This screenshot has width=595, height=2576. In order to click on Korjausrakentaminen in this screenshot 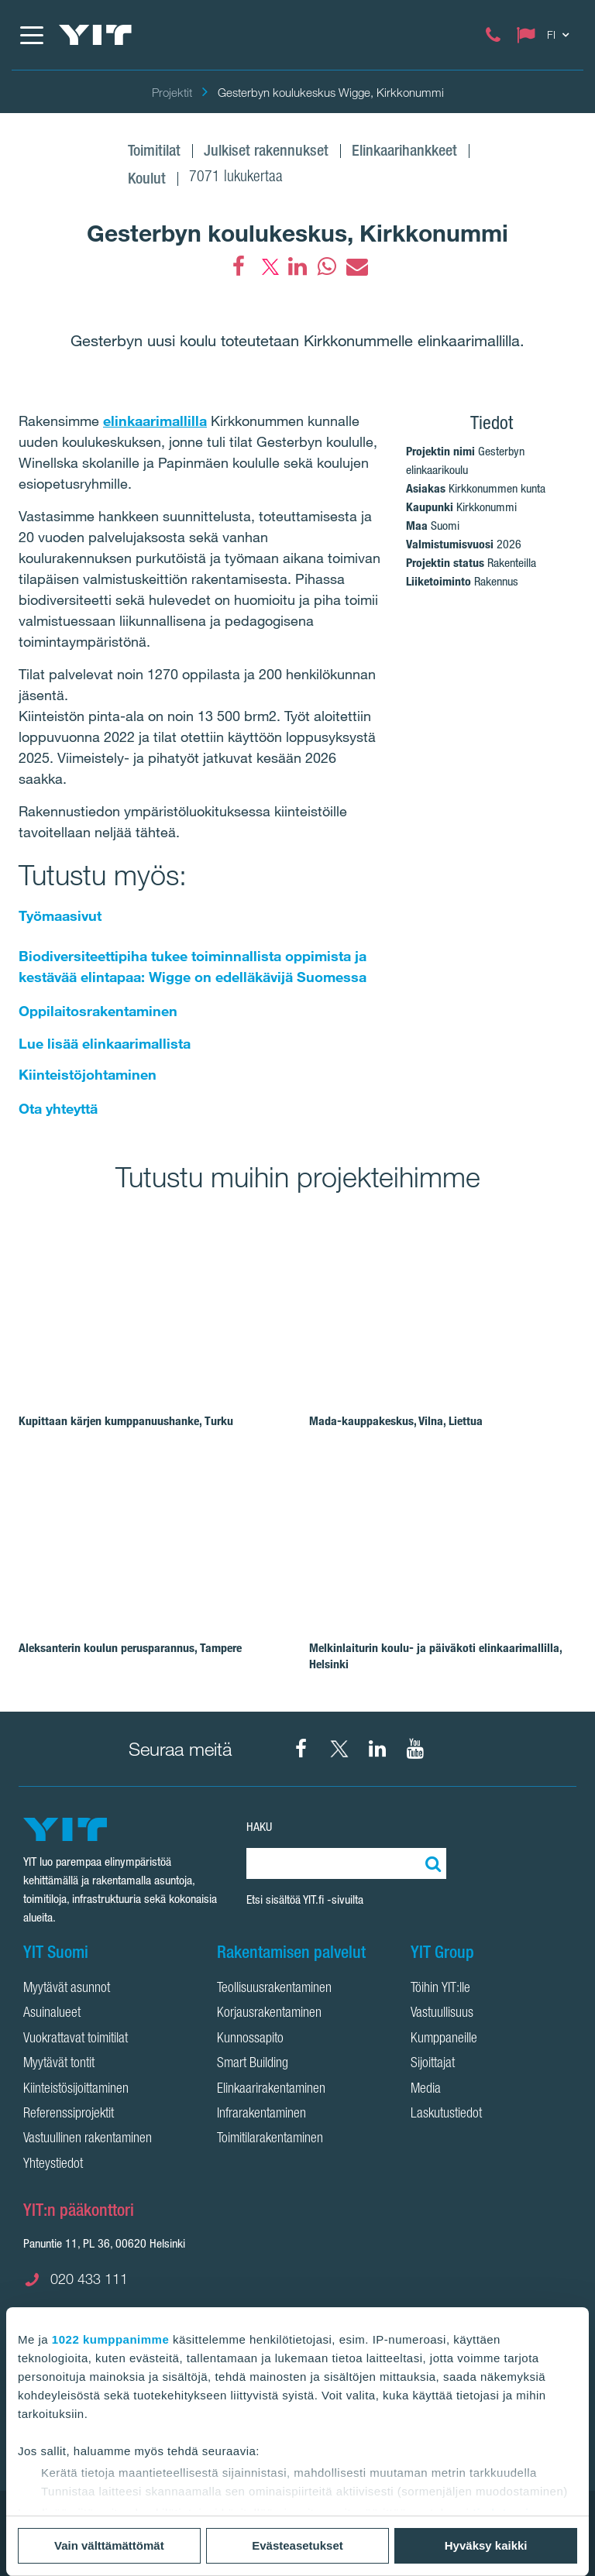, I will do `click(269, 2014)`.